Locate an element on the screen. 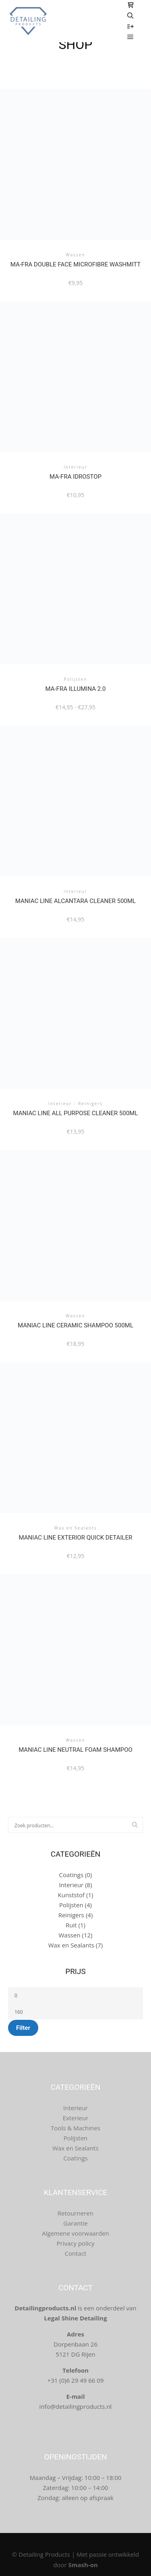 The image size is (151, 2576). Reinigers is located at coordinates (71, 1915).